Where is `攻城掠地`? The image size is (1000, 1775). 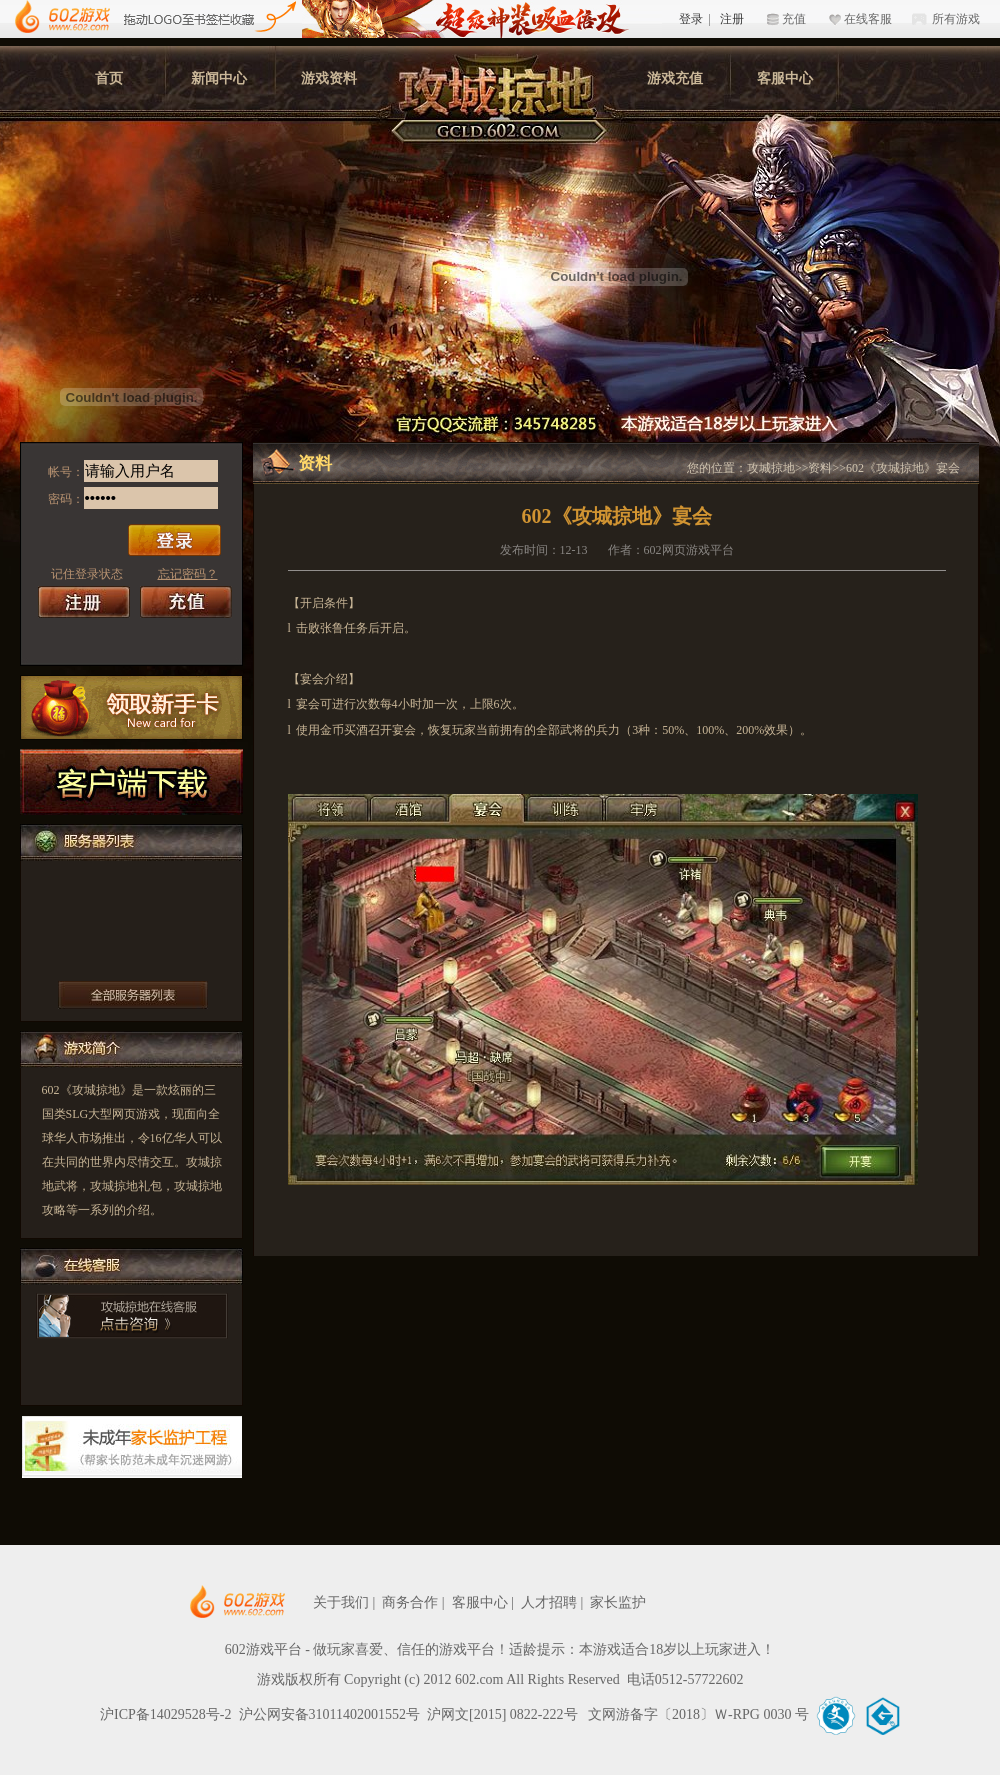 攻城掠地 is located at coordinates (771, 468).